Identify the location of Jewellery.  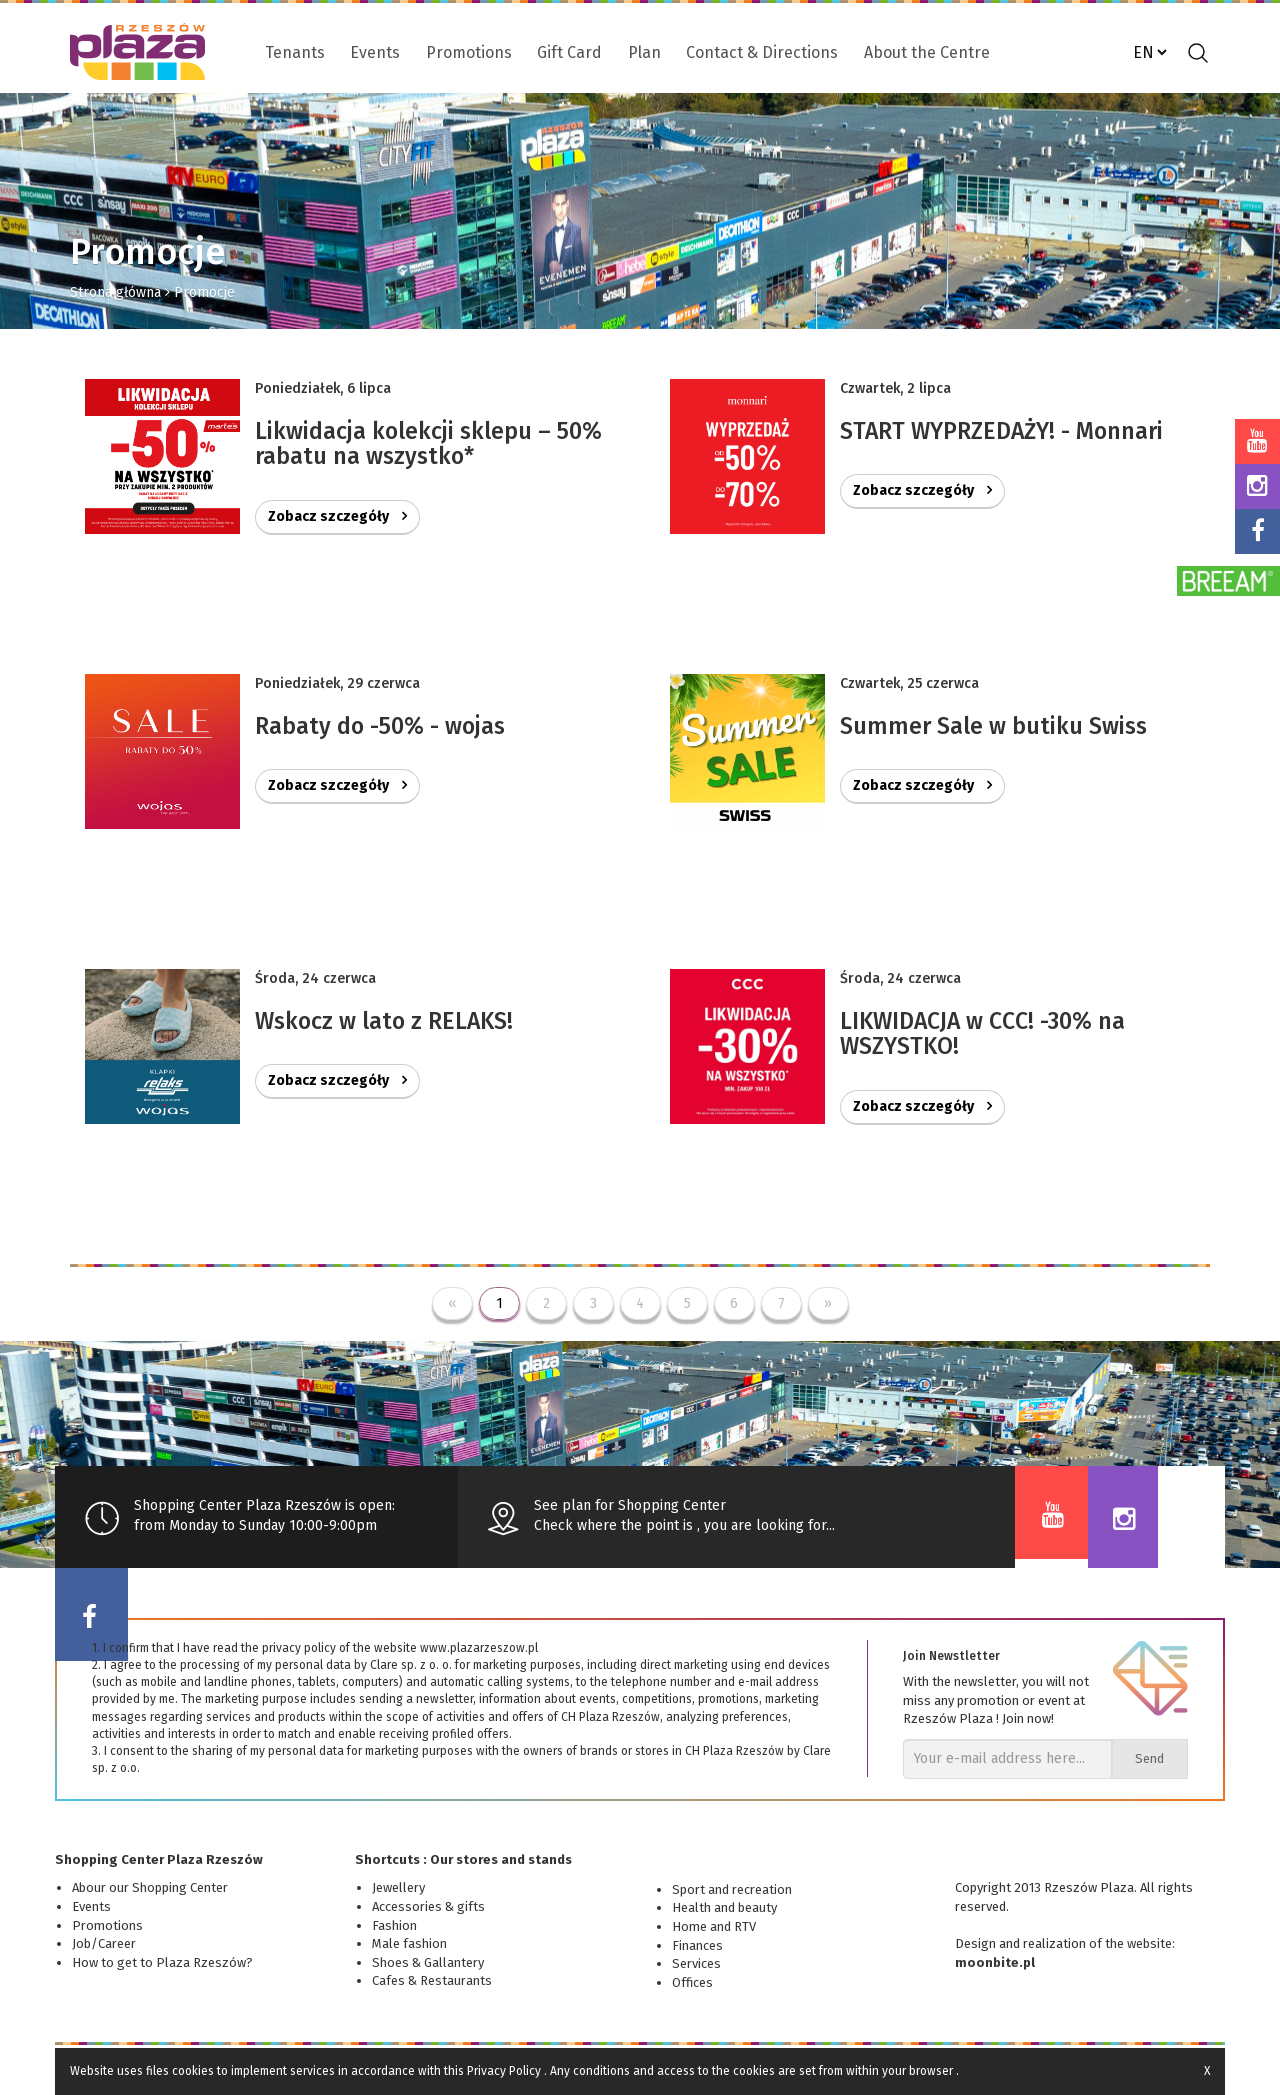
(398, 1887).